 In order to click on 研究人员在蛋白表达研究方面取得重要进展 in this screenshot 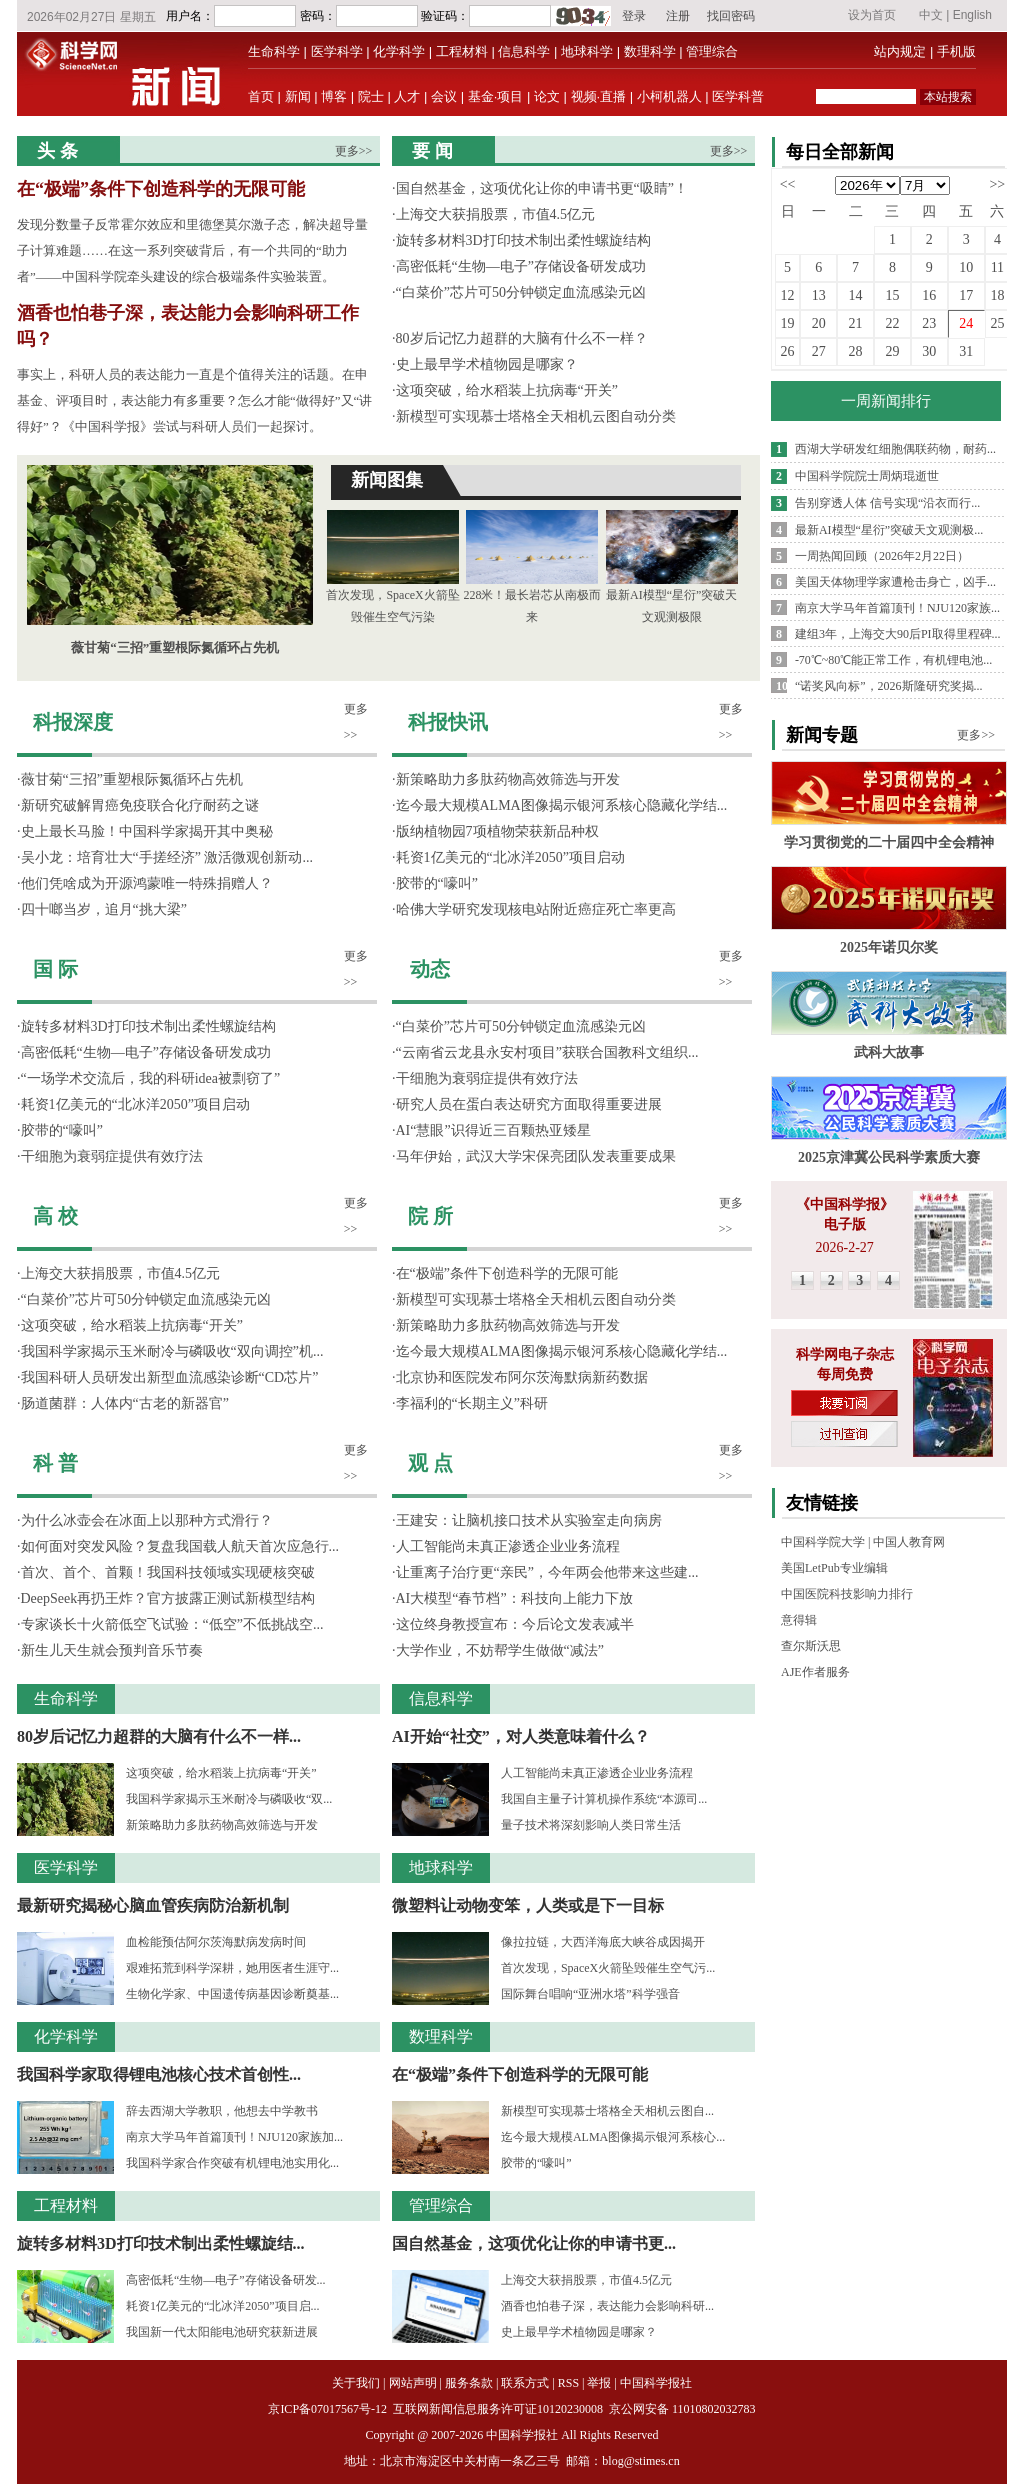, I will do `click(529, 1104)`.